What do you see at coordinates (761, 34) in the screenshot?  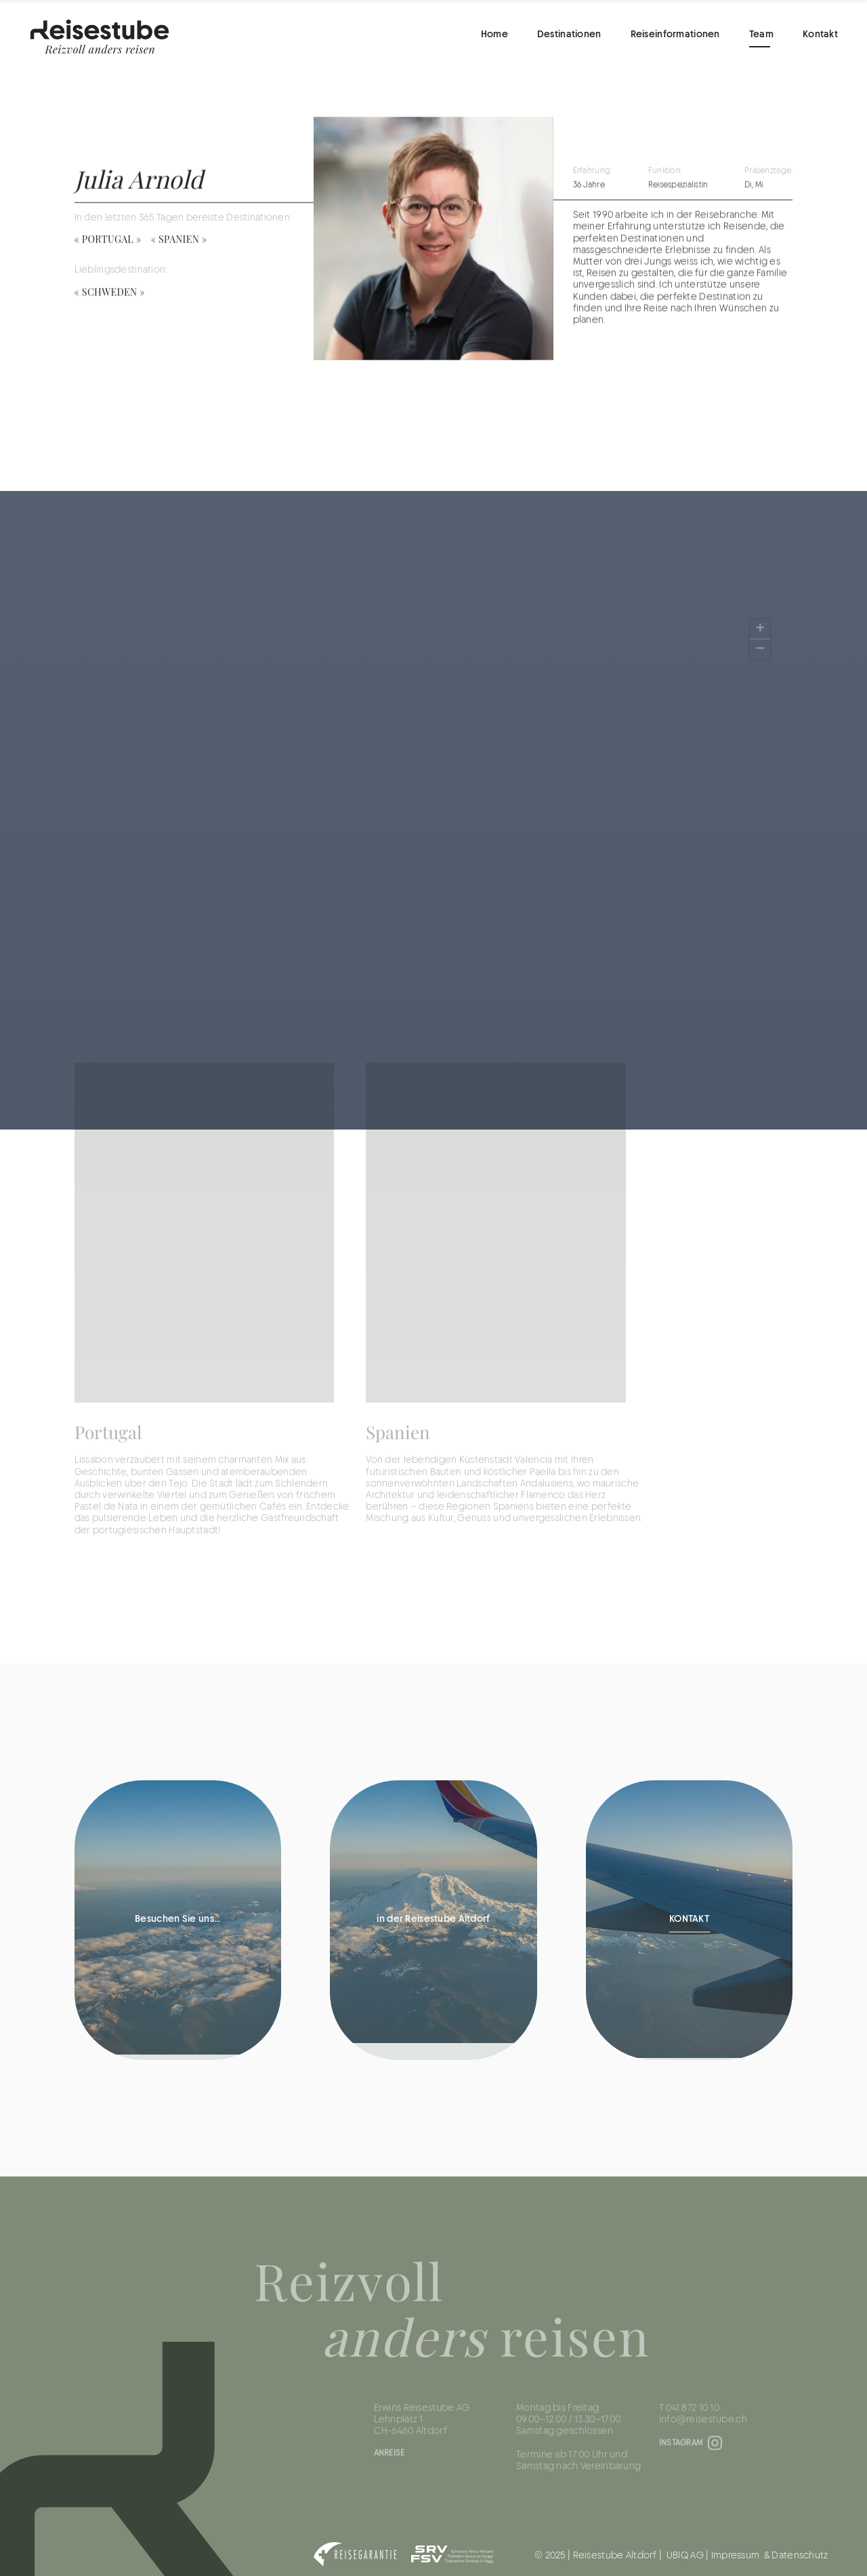 I see `Team` at bounding box center [761, 34].